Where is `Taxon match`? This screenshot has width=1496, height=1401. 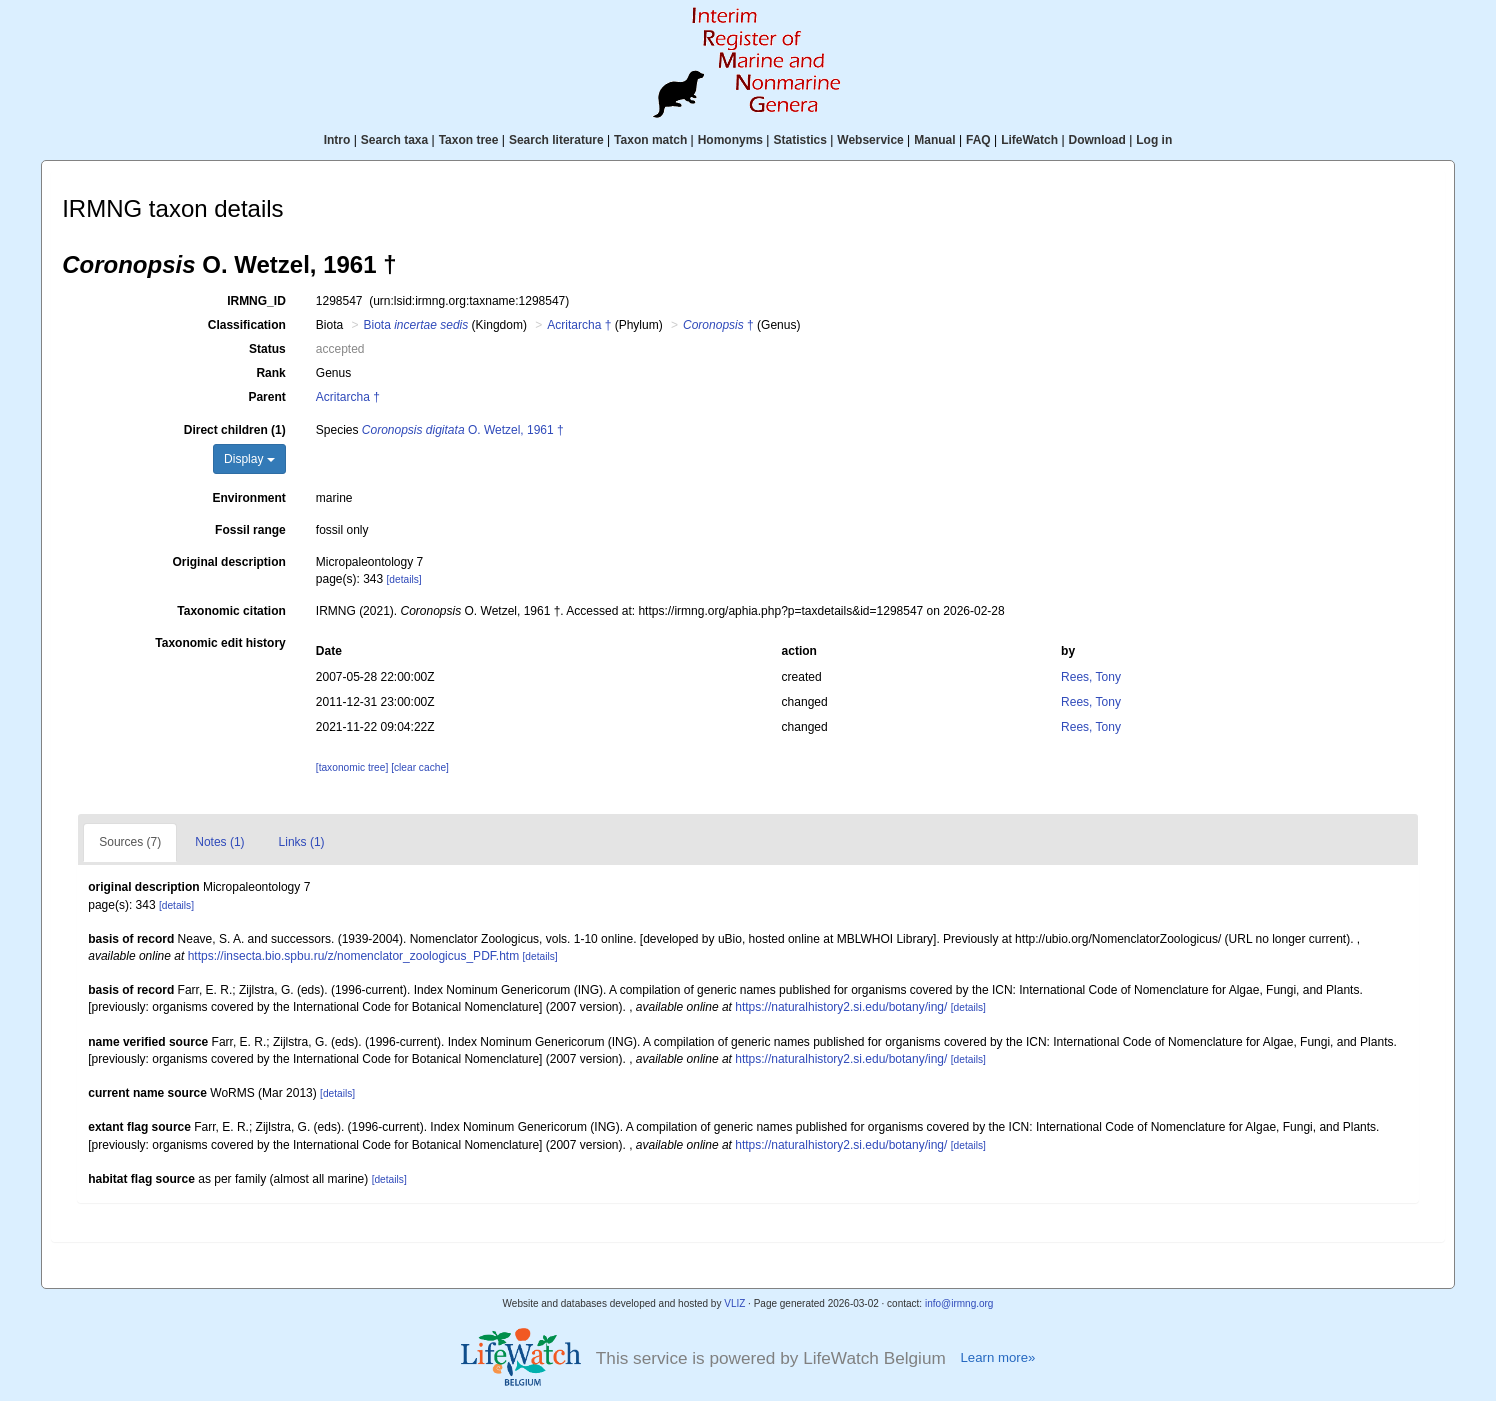
Taxon match is located at coordinates (650, 140).